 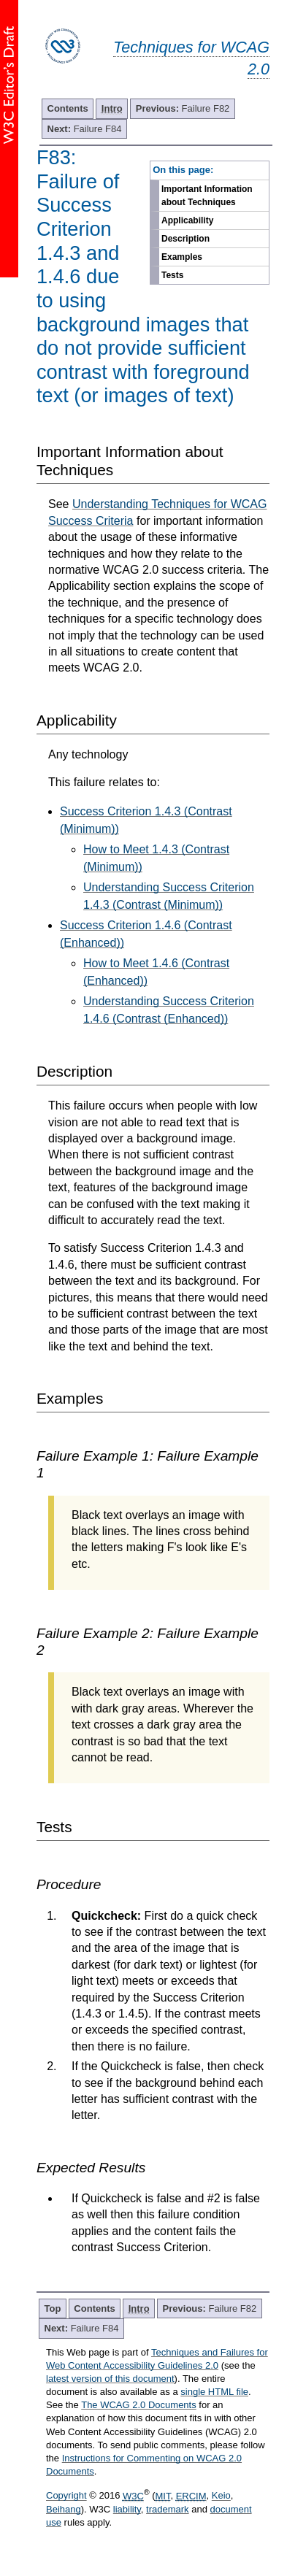 I want to click on The WCAG 2.0 Documents, so click(x=138, y=2404).